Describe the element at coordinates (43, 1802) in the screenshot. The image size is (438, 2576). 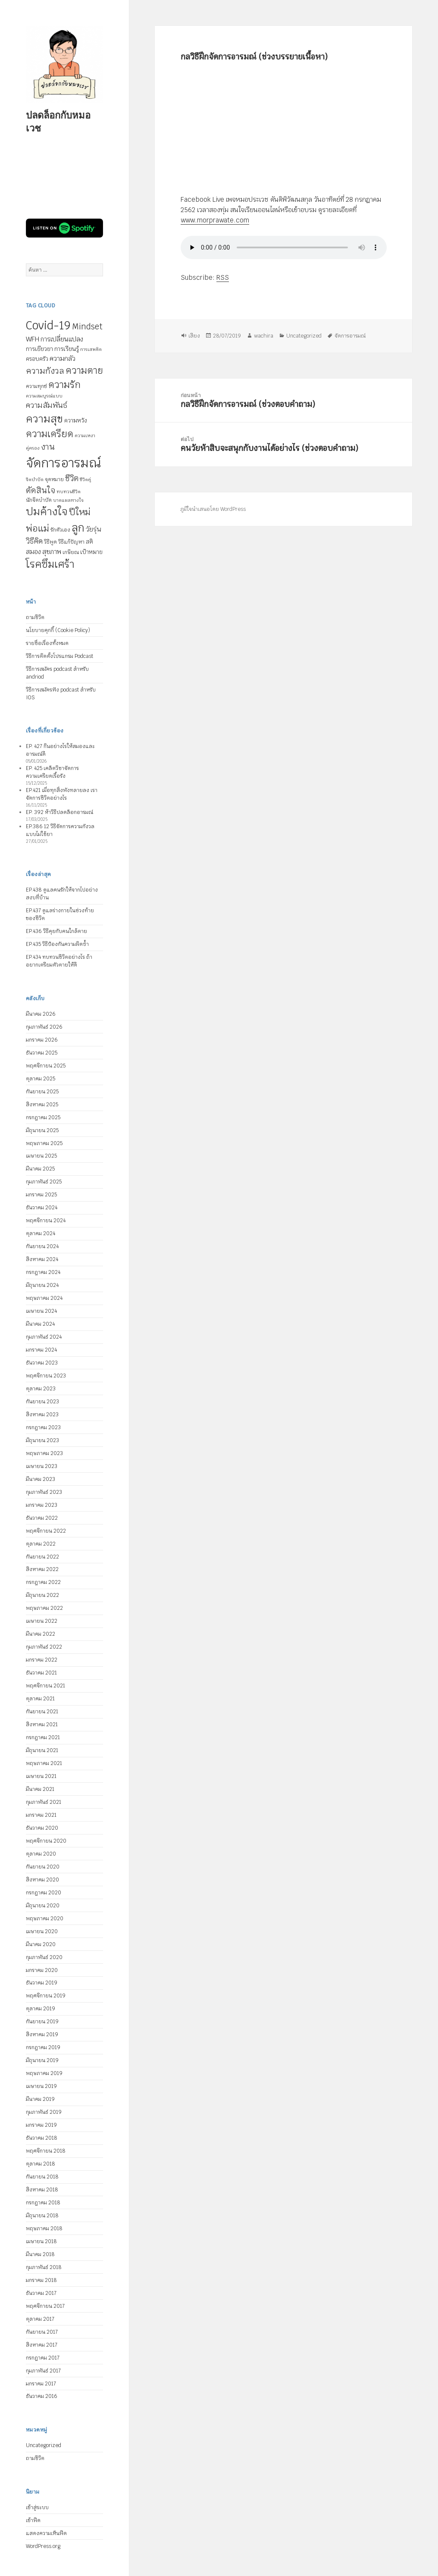
I see `กุมภาพันธ์ 2021` at that location.